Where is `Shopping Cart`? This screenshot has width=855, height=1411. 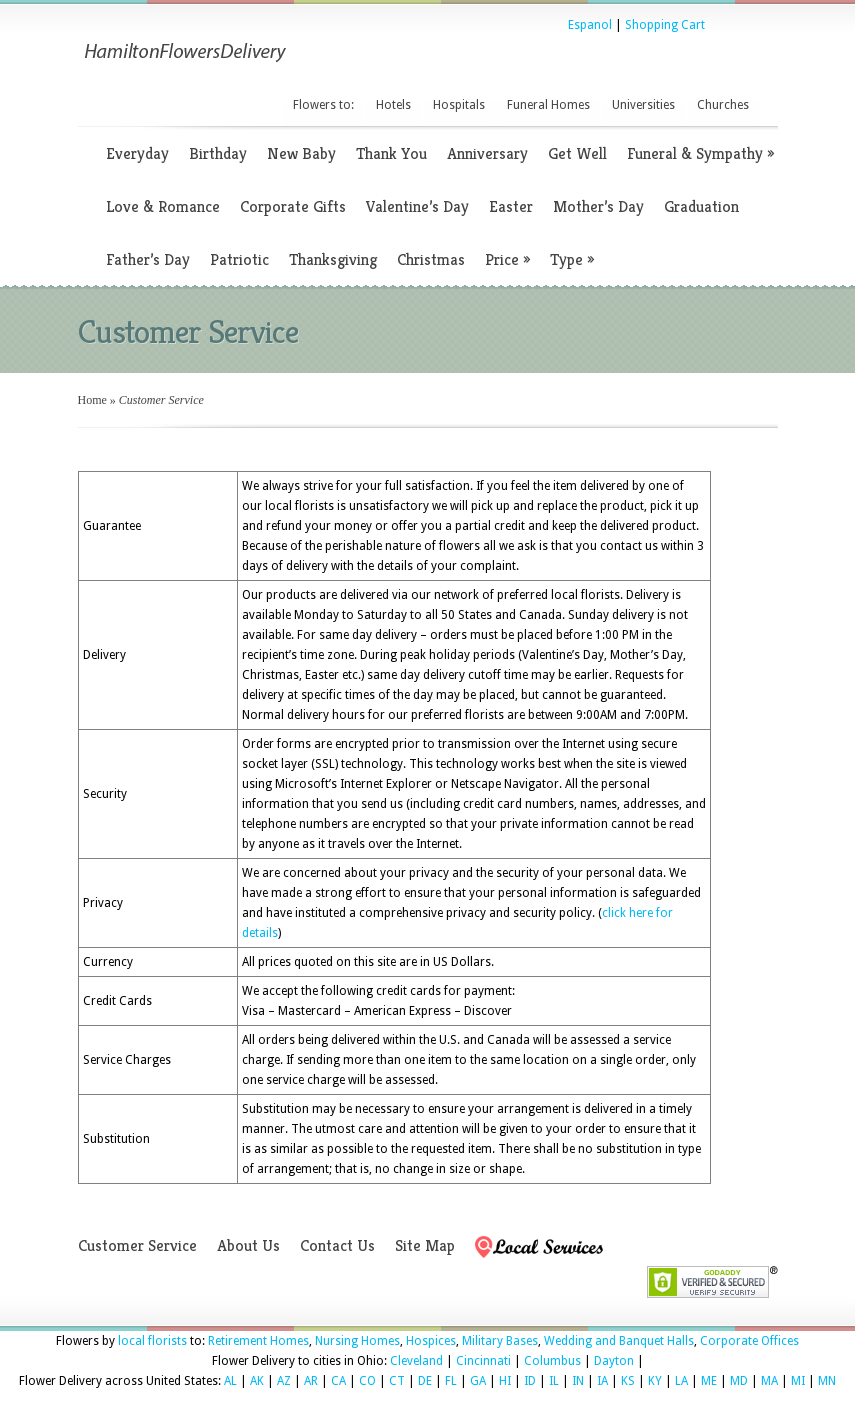
Shopping Cart is located at coordinates (665, 25).